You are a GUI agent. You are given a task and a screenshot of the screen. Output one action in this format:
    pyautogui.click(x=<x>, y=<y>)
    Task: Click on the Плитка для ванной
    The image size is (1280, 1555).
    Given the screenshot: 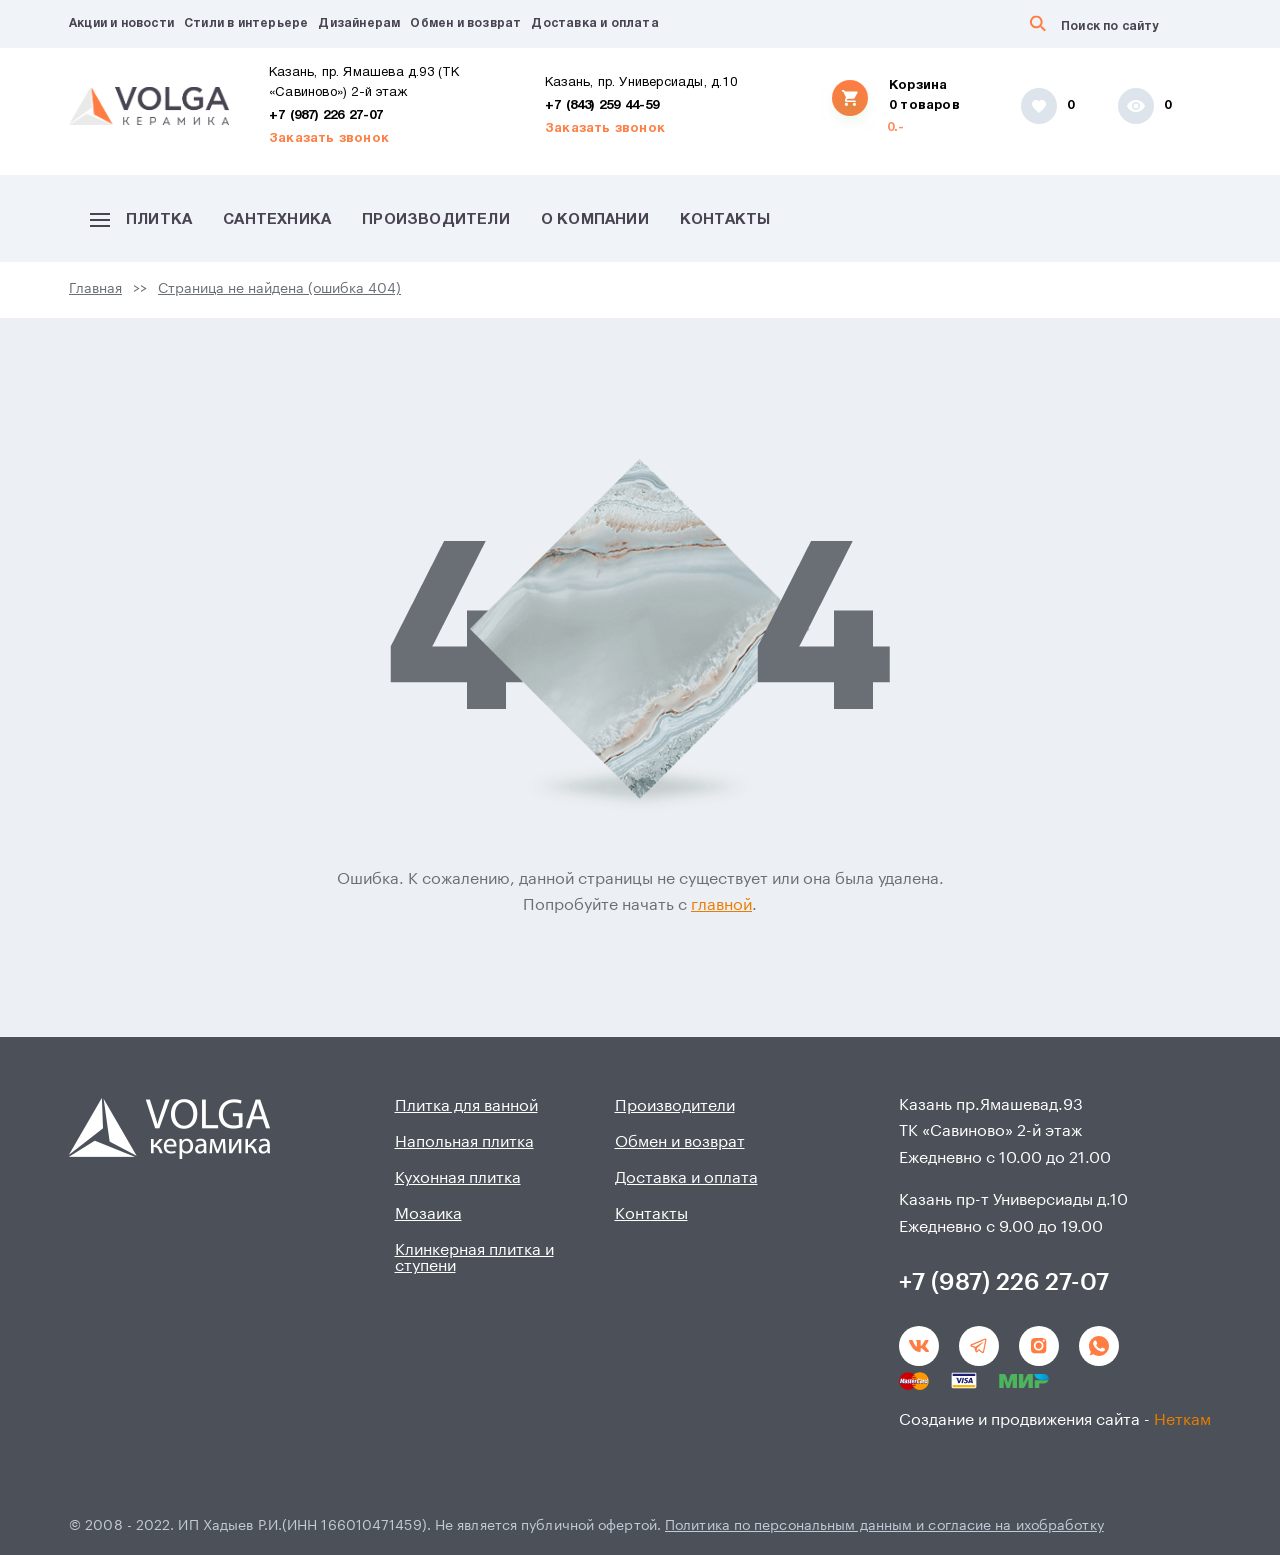 What is the action you would take?
    pyautogui.click(x=466, y=1106)
    